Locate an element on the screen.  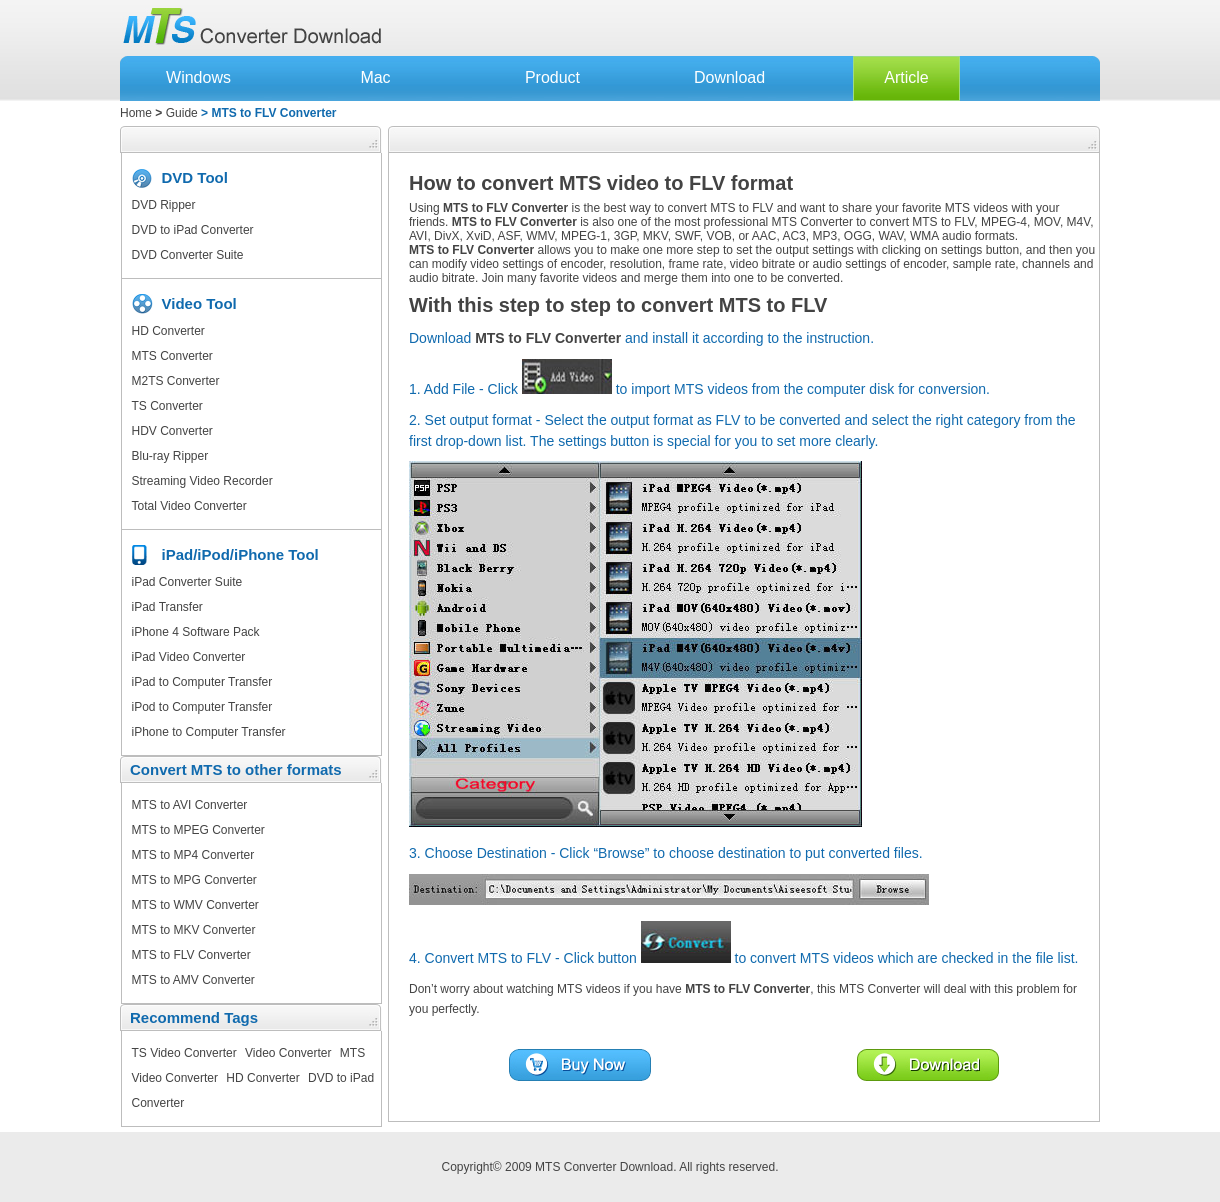
Article is located at coordinates (906, 77).